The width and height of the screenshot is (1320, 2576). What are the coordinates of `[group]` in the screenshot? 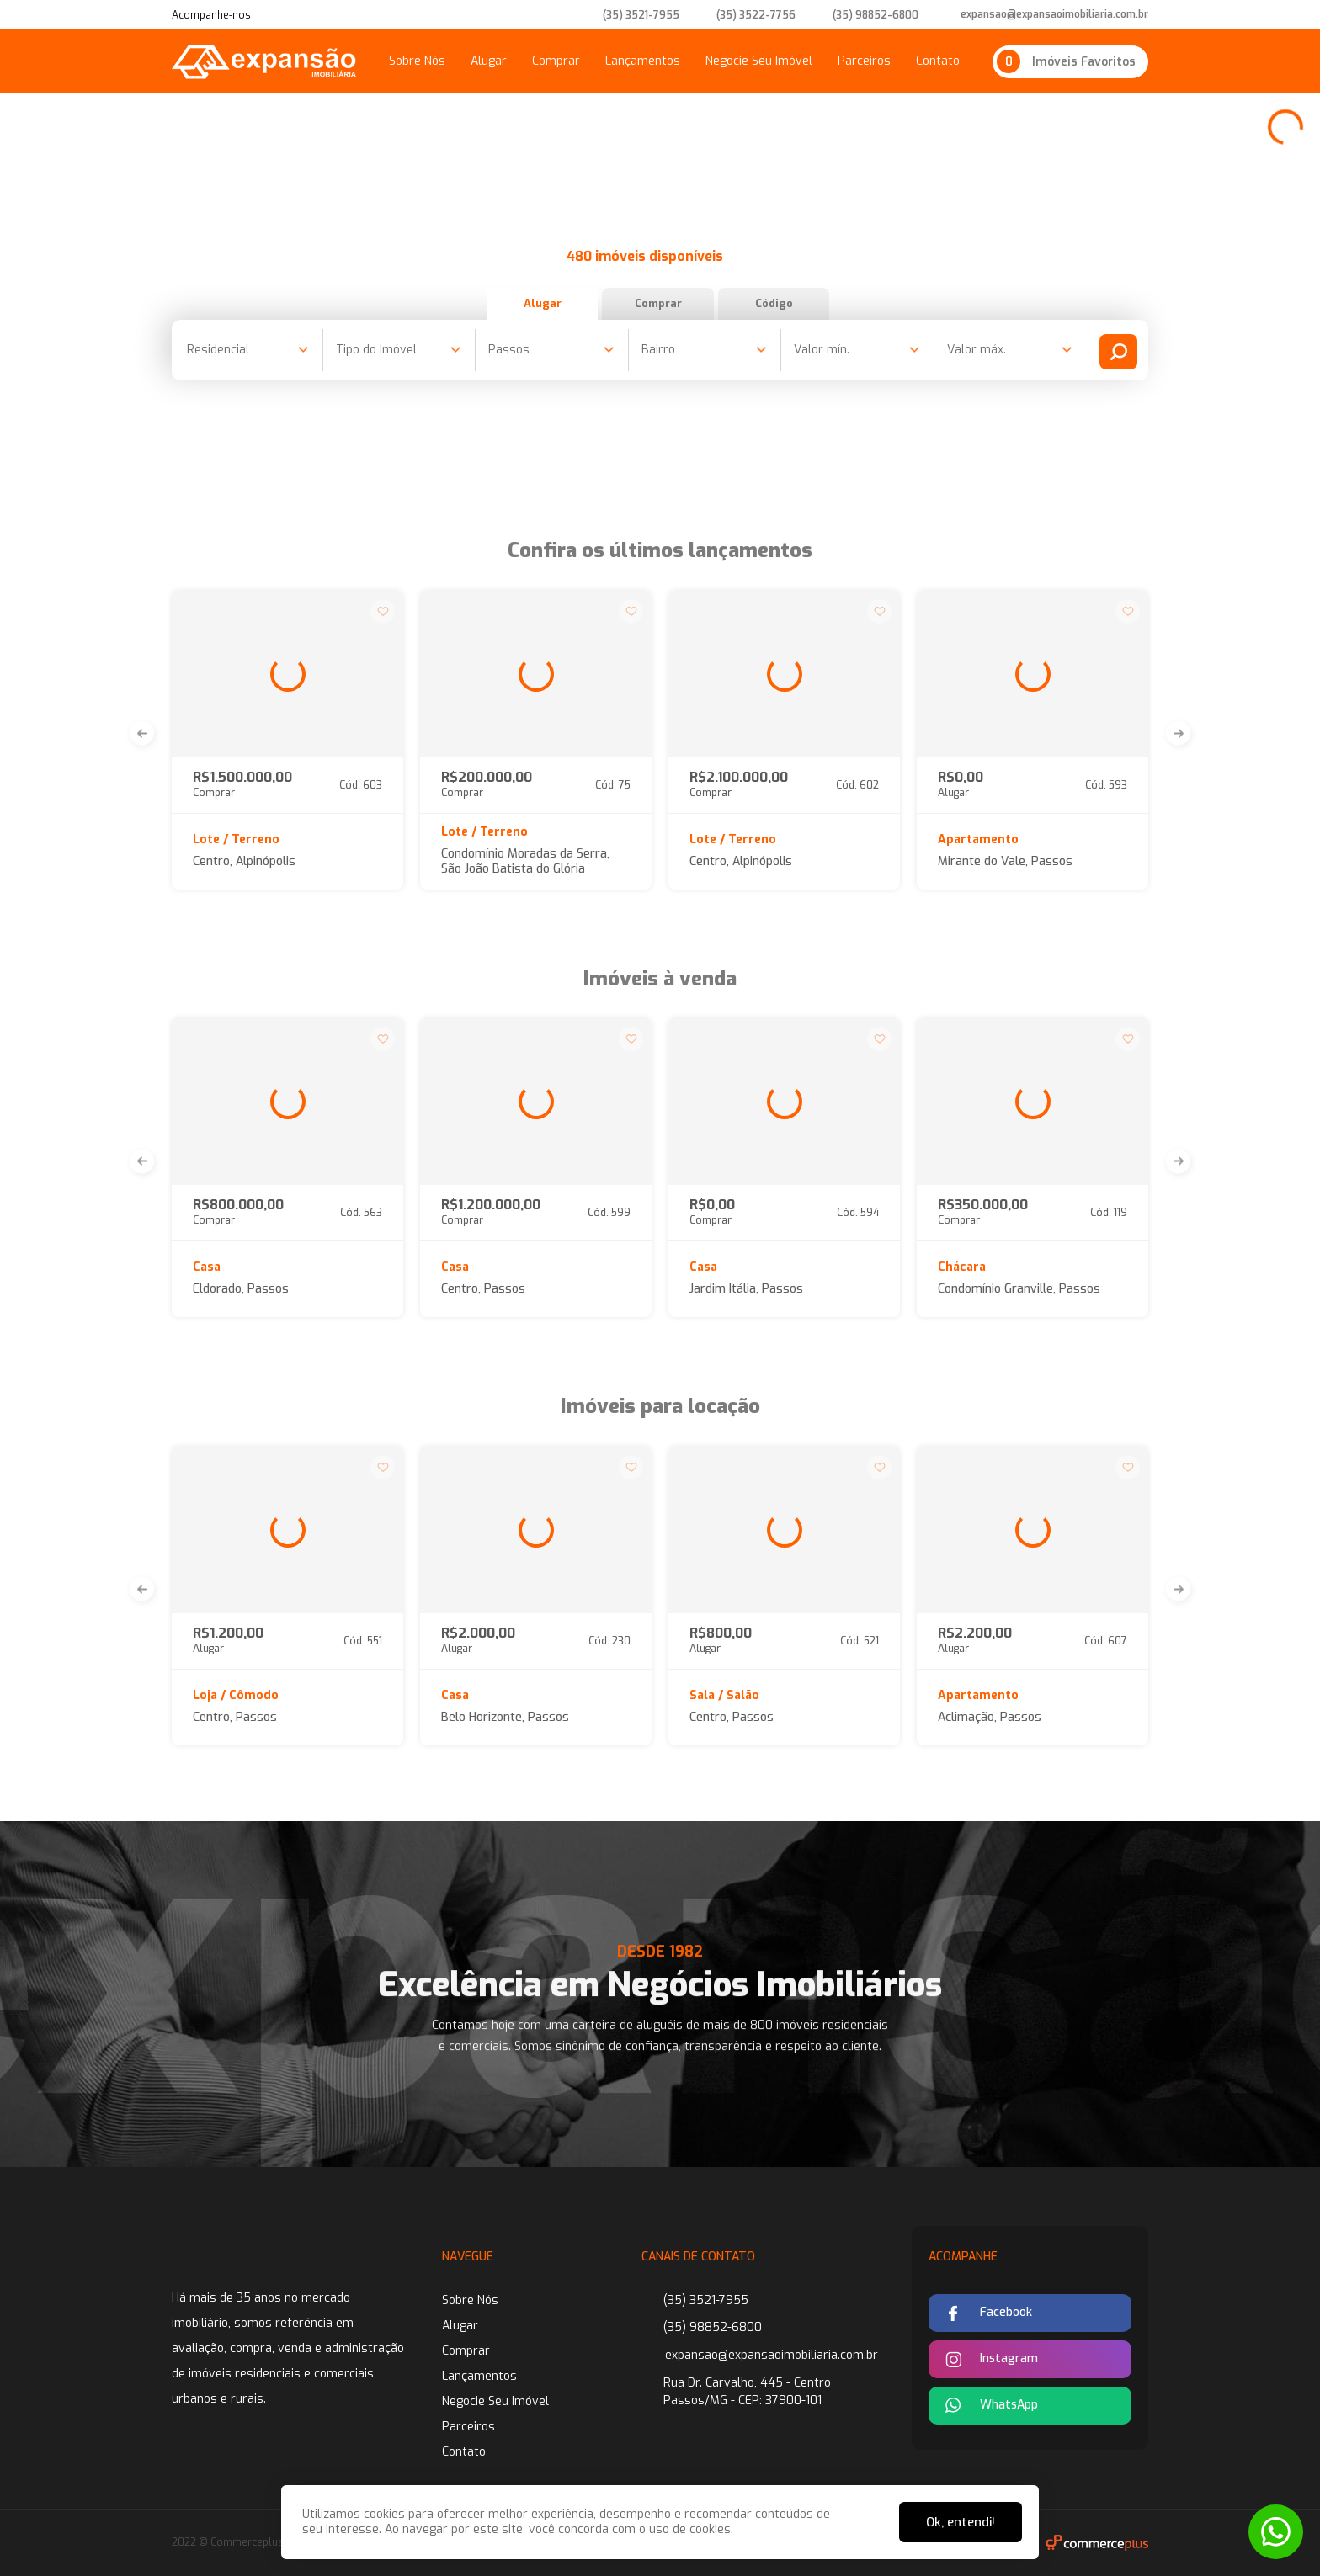 It's located at (287, 674).